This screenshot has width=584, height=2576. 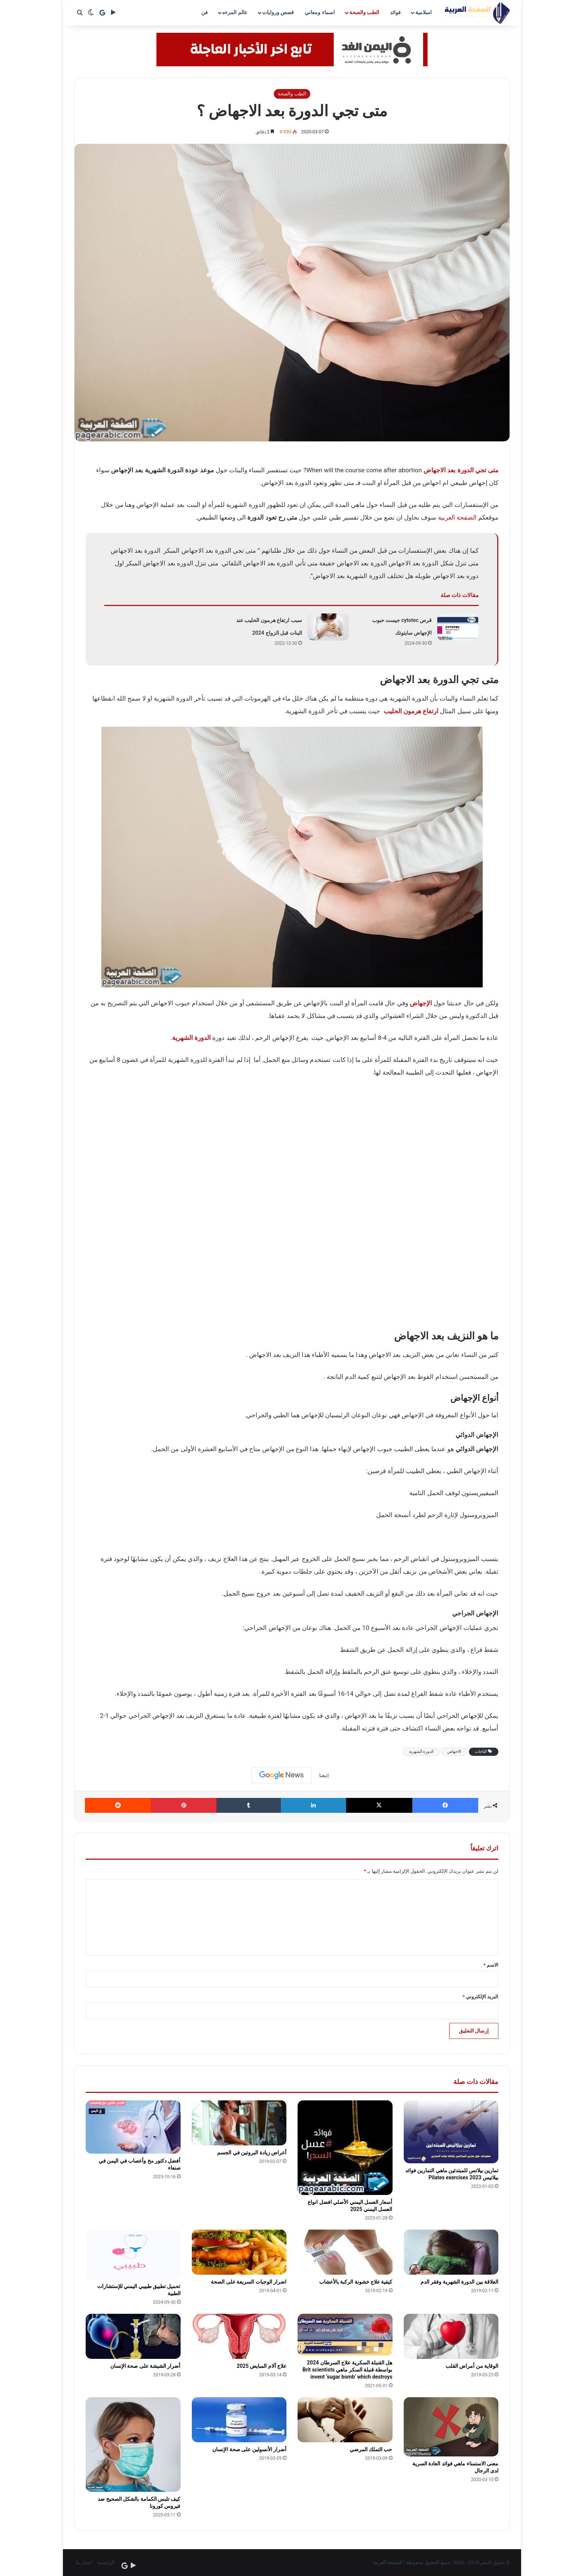 What do you see at coordinates (251, 2152) in the screenshot?
I see `أعراض زيادة البروتين في الجسم` at bounding box center [251, 2152].